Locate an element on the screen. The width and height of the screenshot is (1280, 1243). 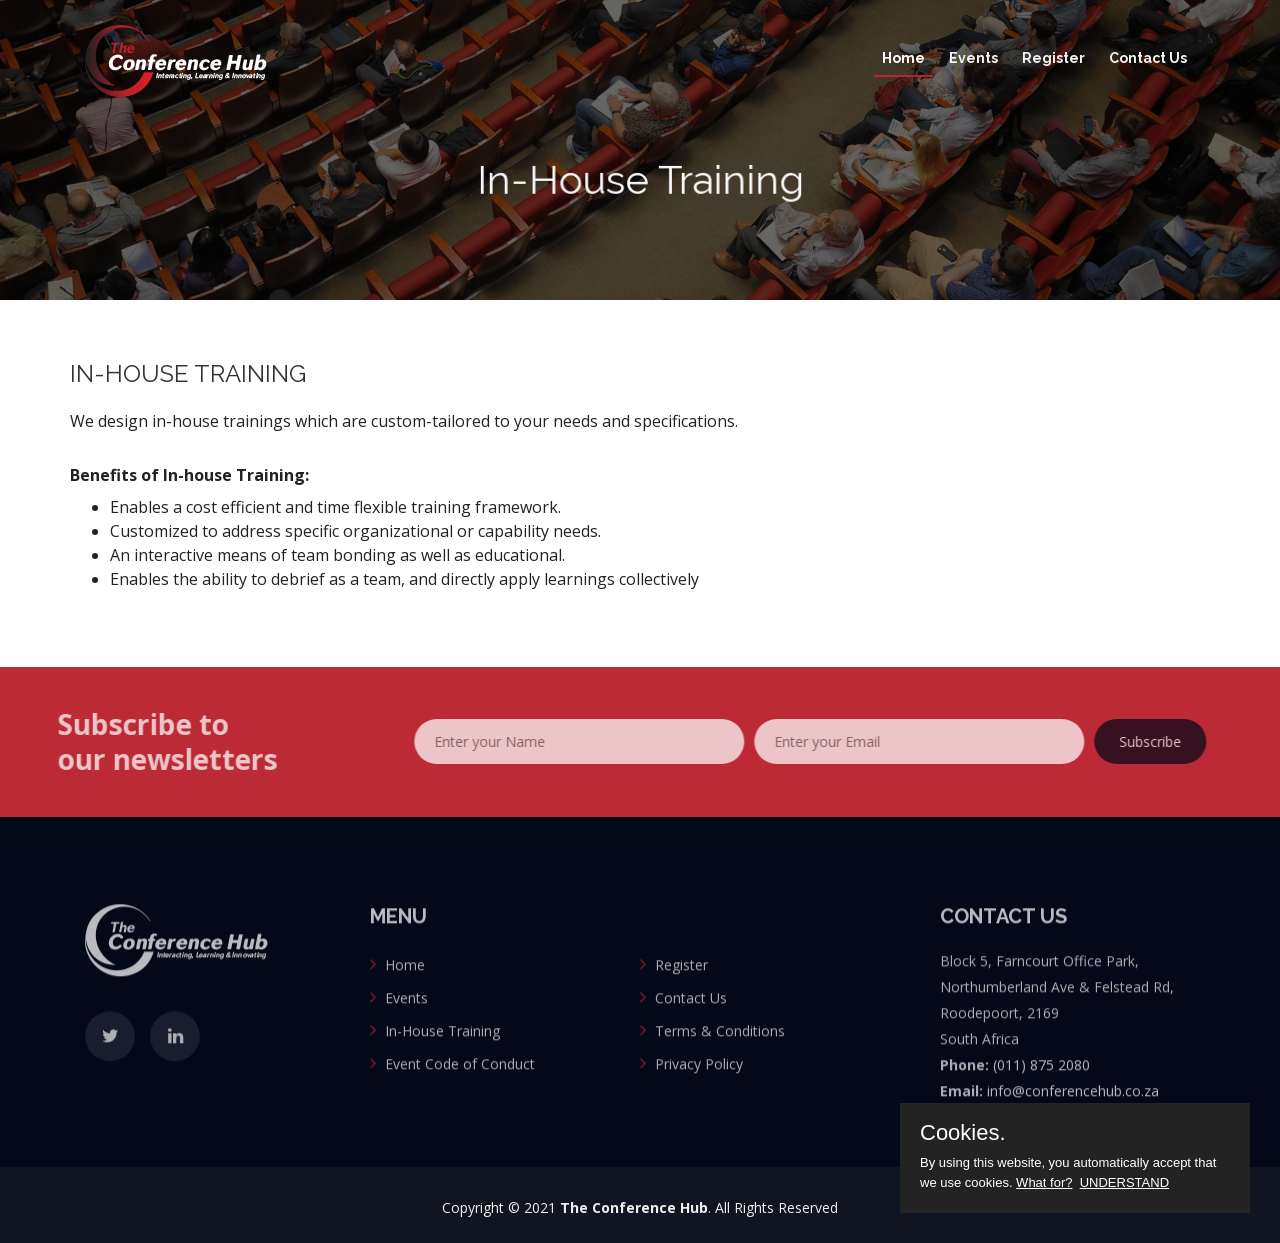
Events is located at coordinates (973, 58).